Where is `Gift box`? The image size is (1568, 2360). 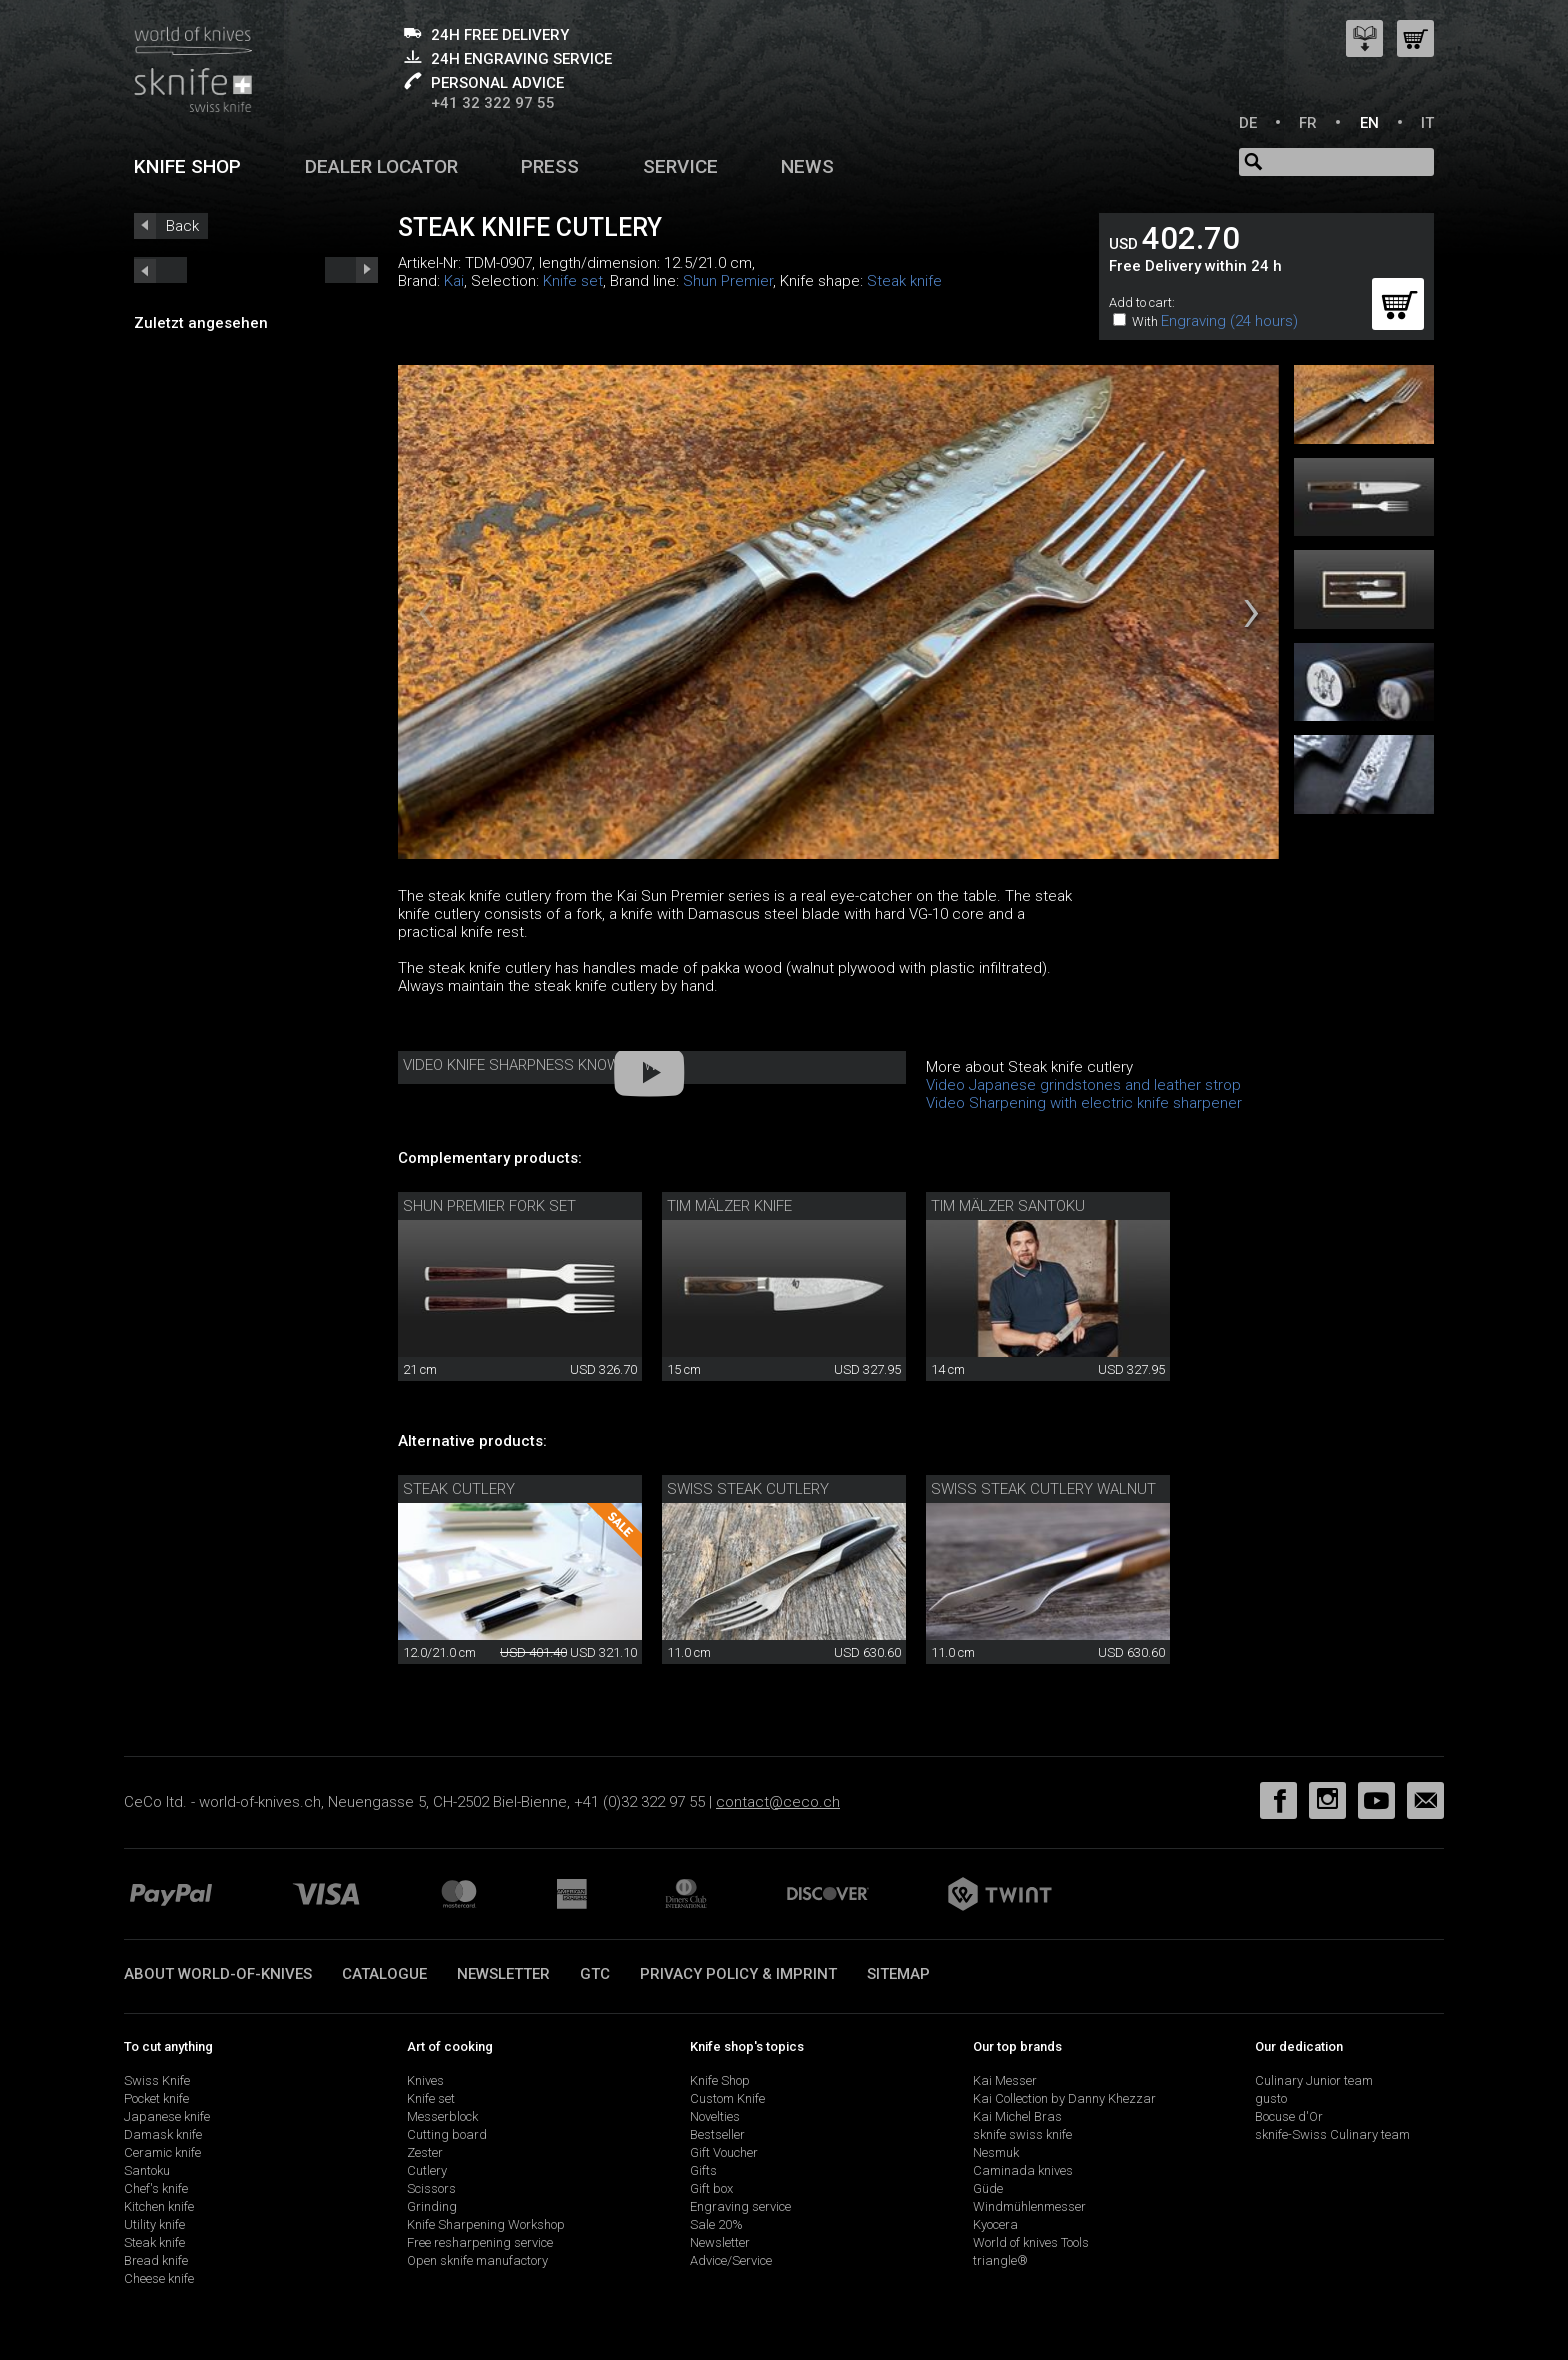 Gift box is located at coordinates (711, 2188).